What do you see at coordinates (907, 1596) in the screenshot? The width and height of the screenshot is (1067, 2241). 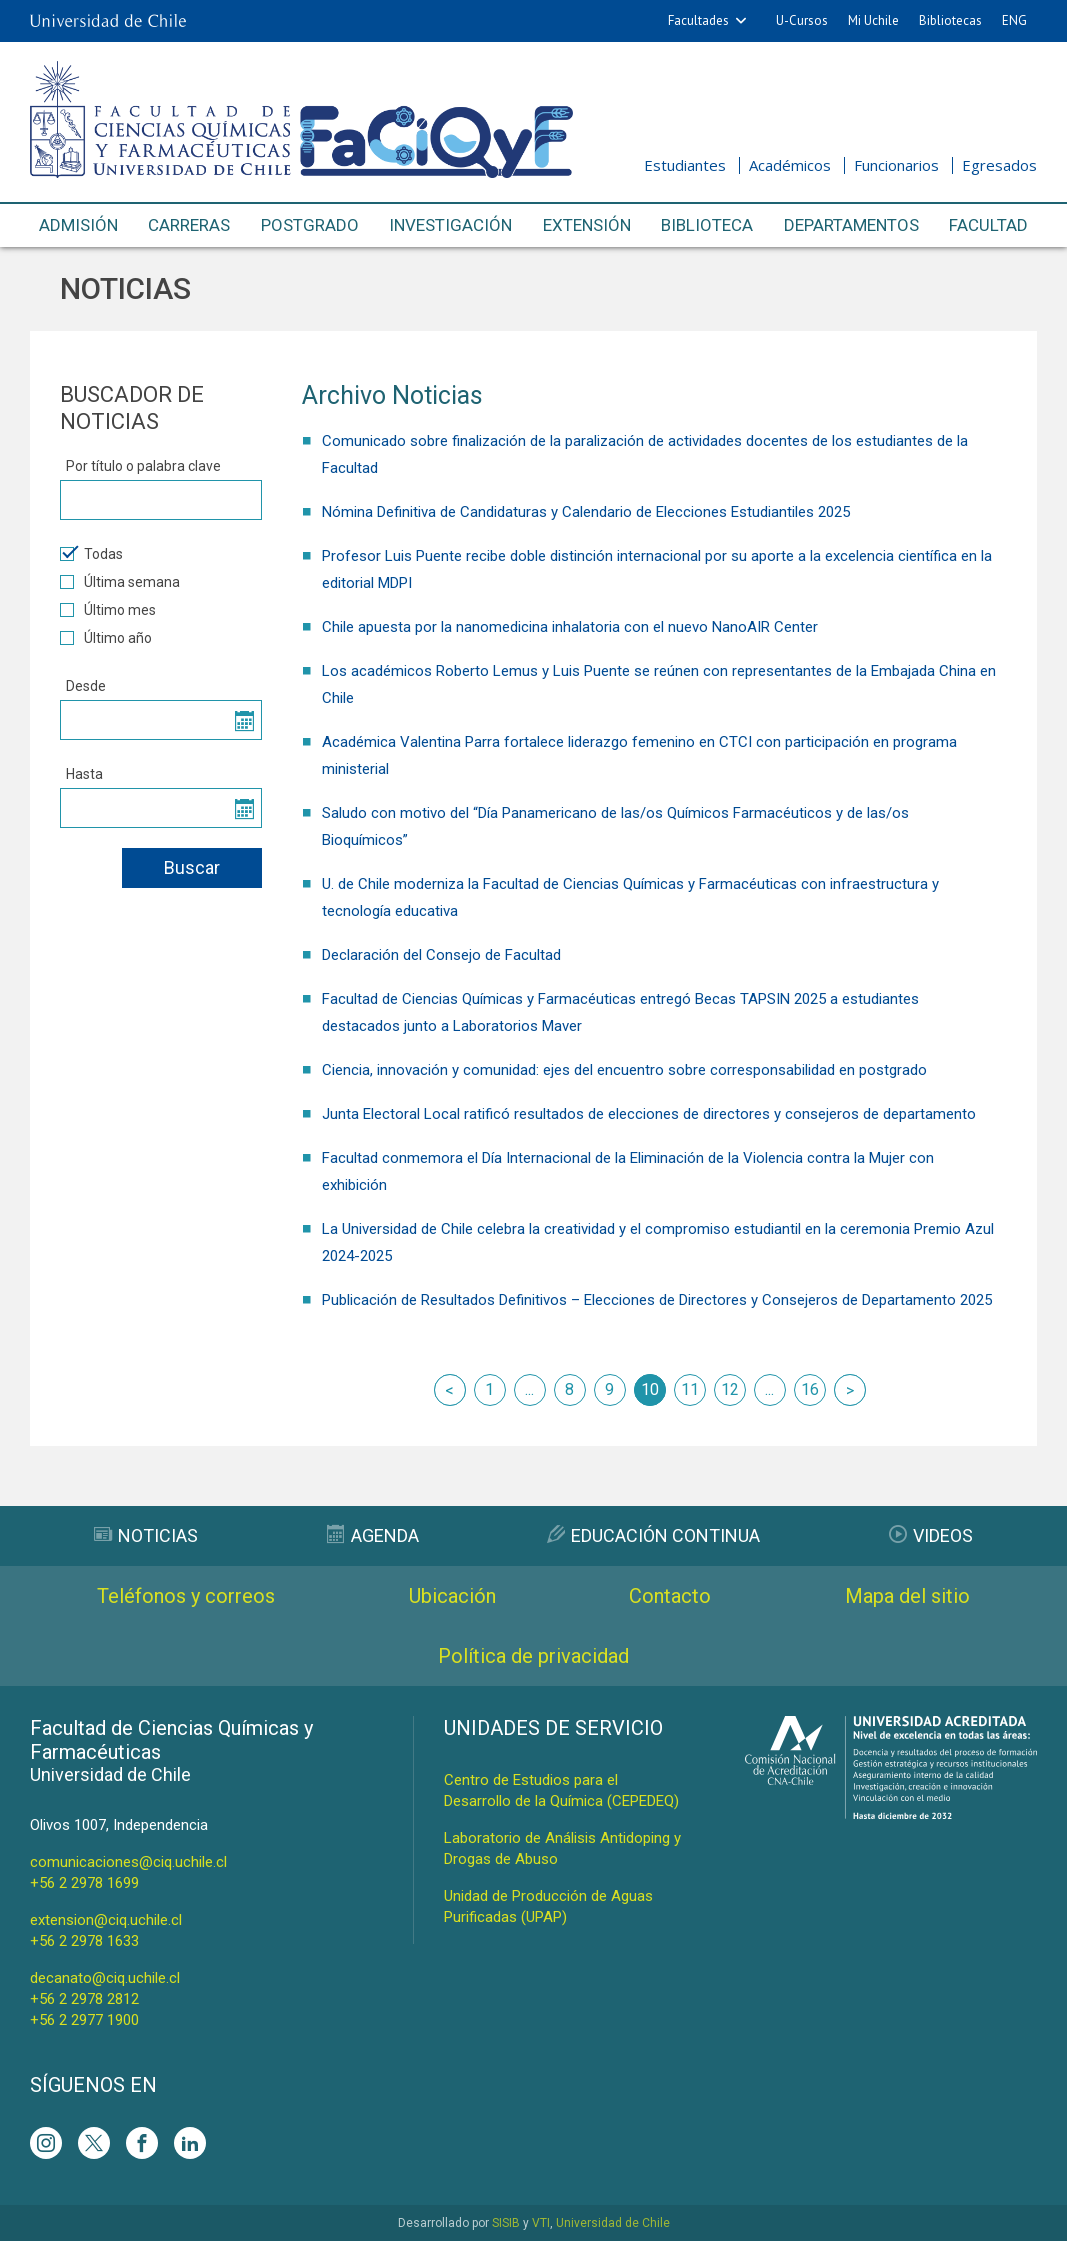 I see `Mapa del sitio` at bounding box center [907, 1596].